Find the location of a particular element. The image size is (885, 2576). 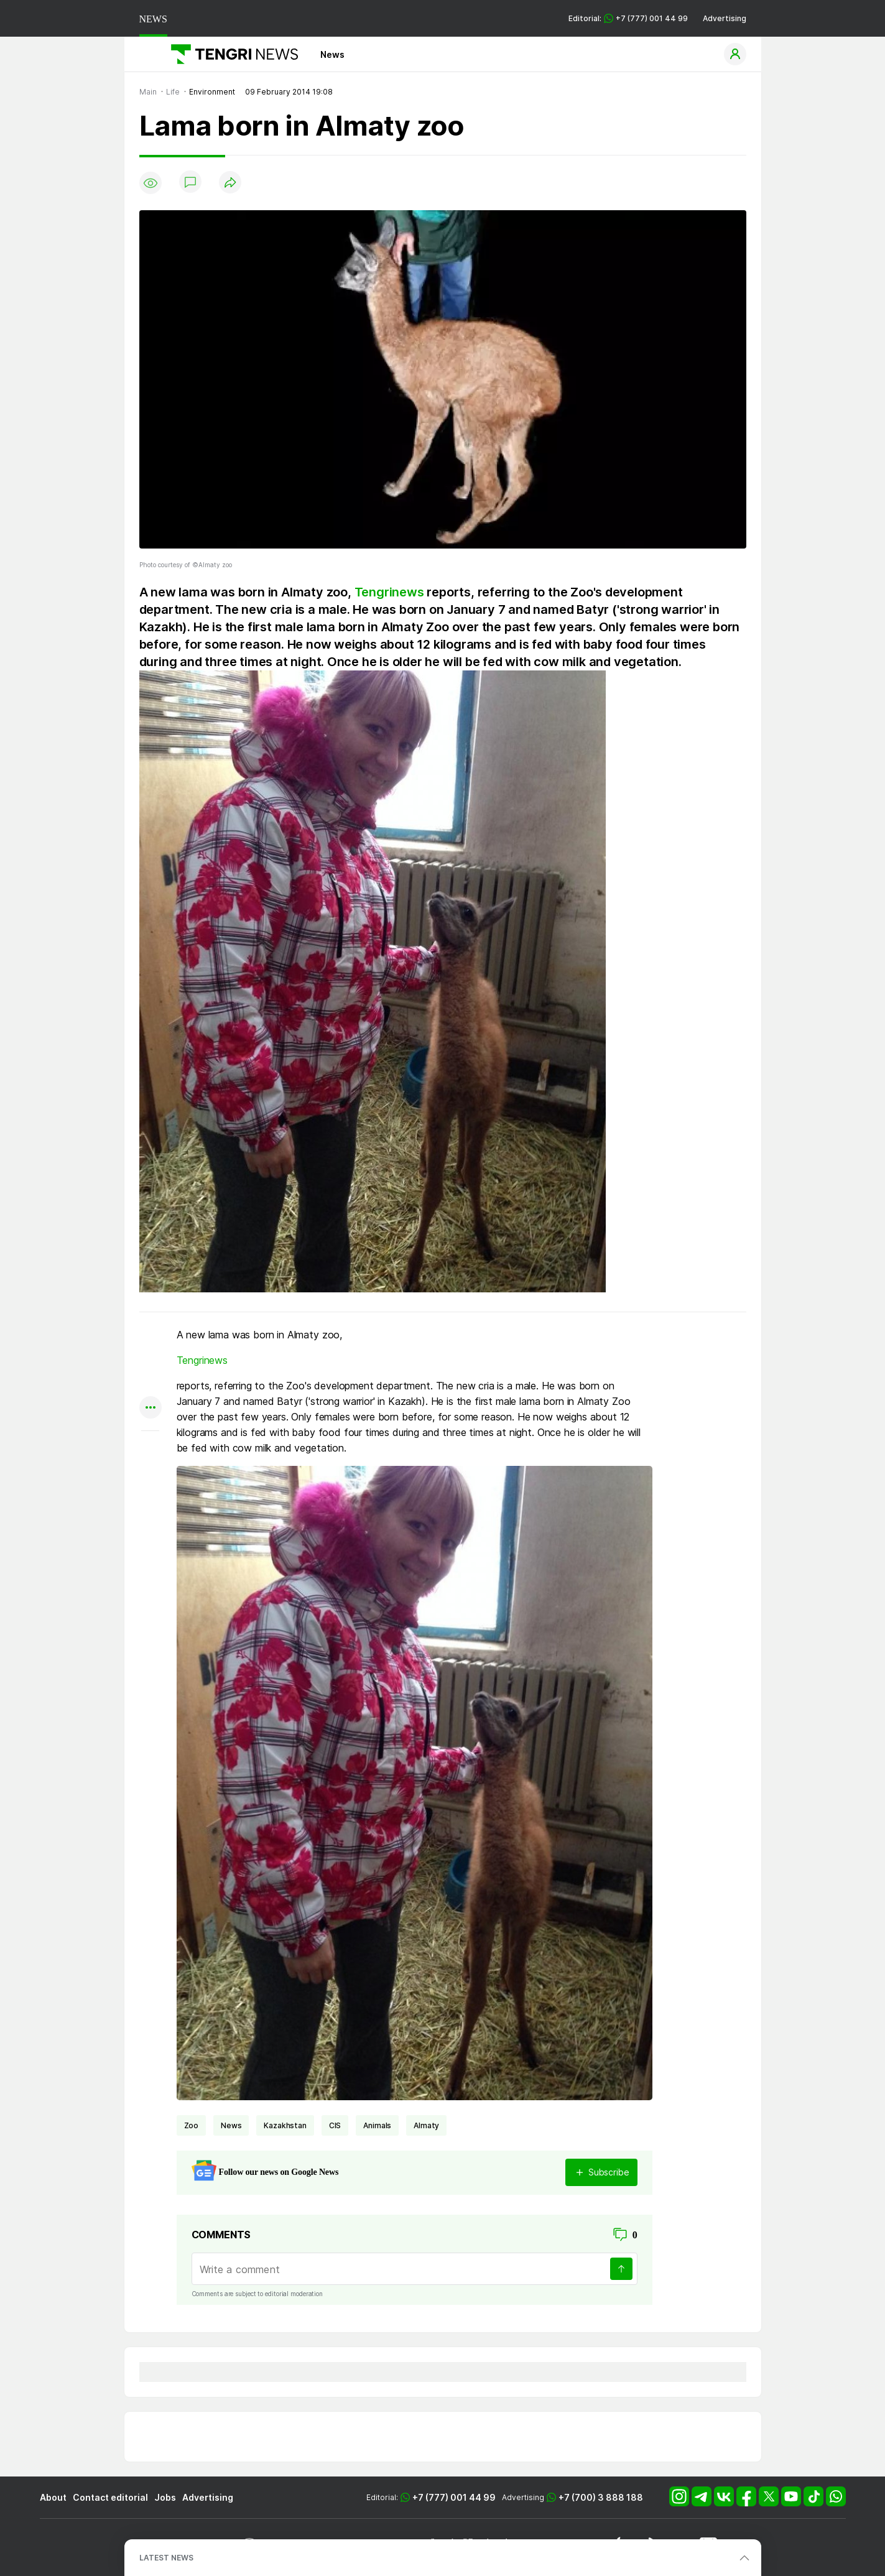

Contact editorial is located at coordinates (110, 2497).